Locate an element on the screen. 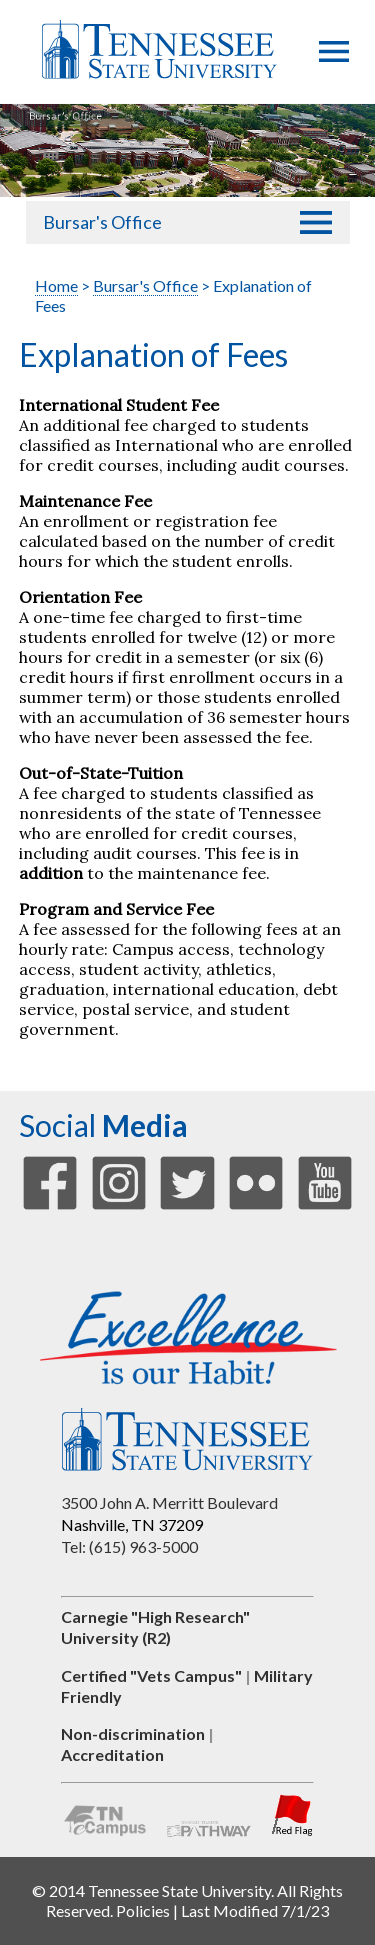 This screenshot has height=1945, width=375. Tel: (615) 963-5000 is located at coordinates (129, 1546).